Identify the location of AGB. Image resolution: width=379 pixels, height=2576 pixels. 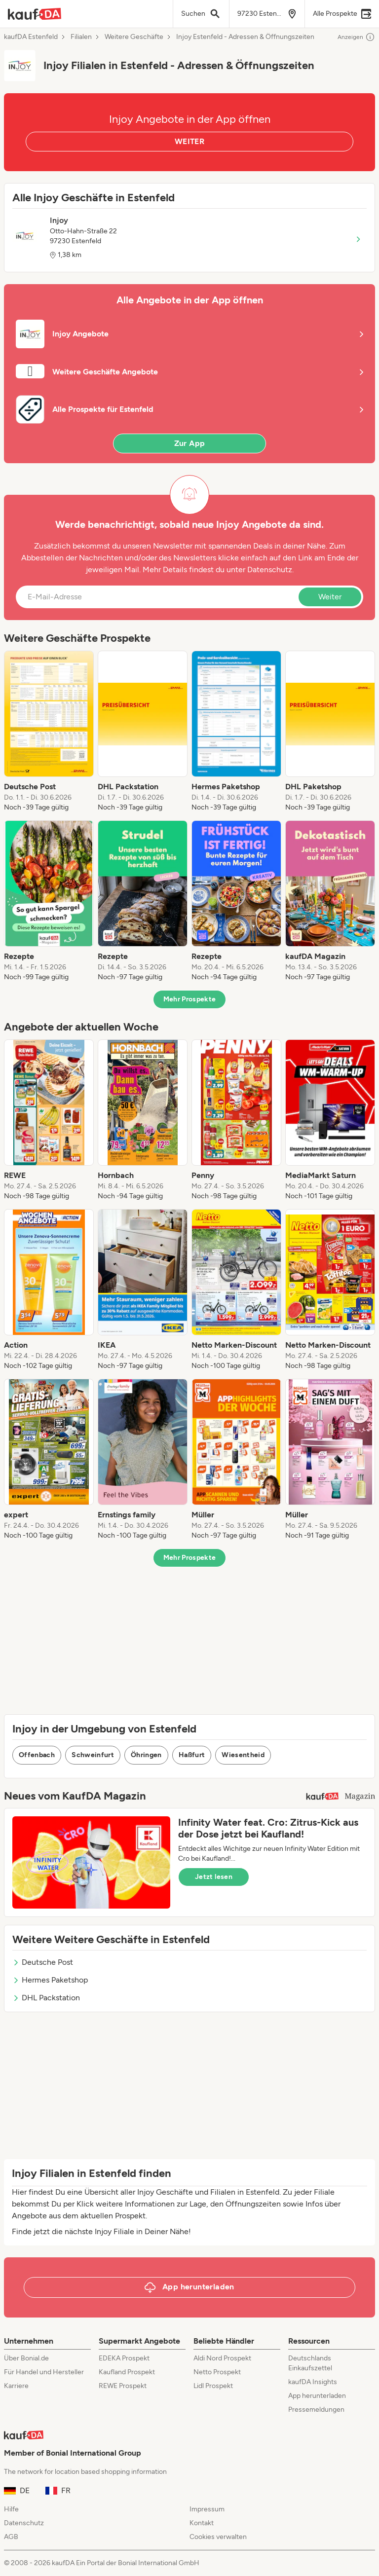
(11, 2537).